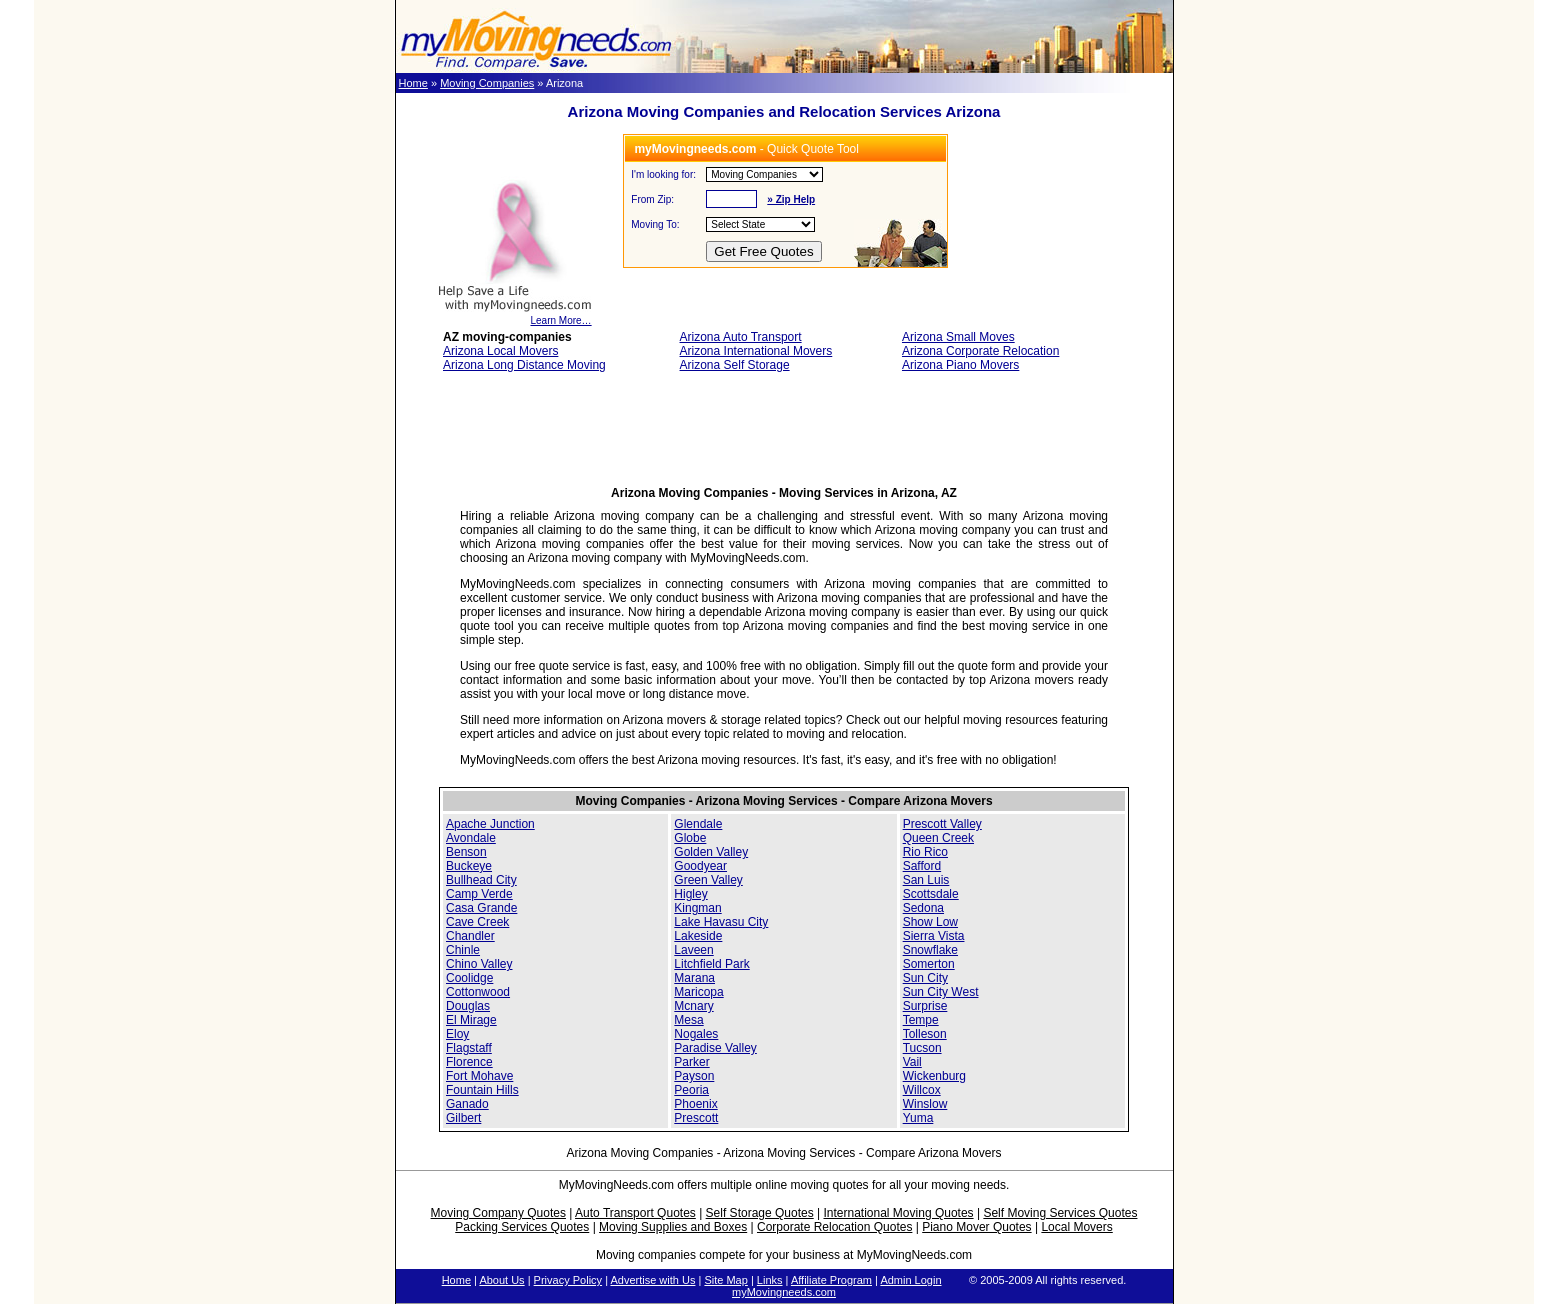  Describe the element at coordinates (922, 1090) in the screenshot. I see `Willcox` at that location.